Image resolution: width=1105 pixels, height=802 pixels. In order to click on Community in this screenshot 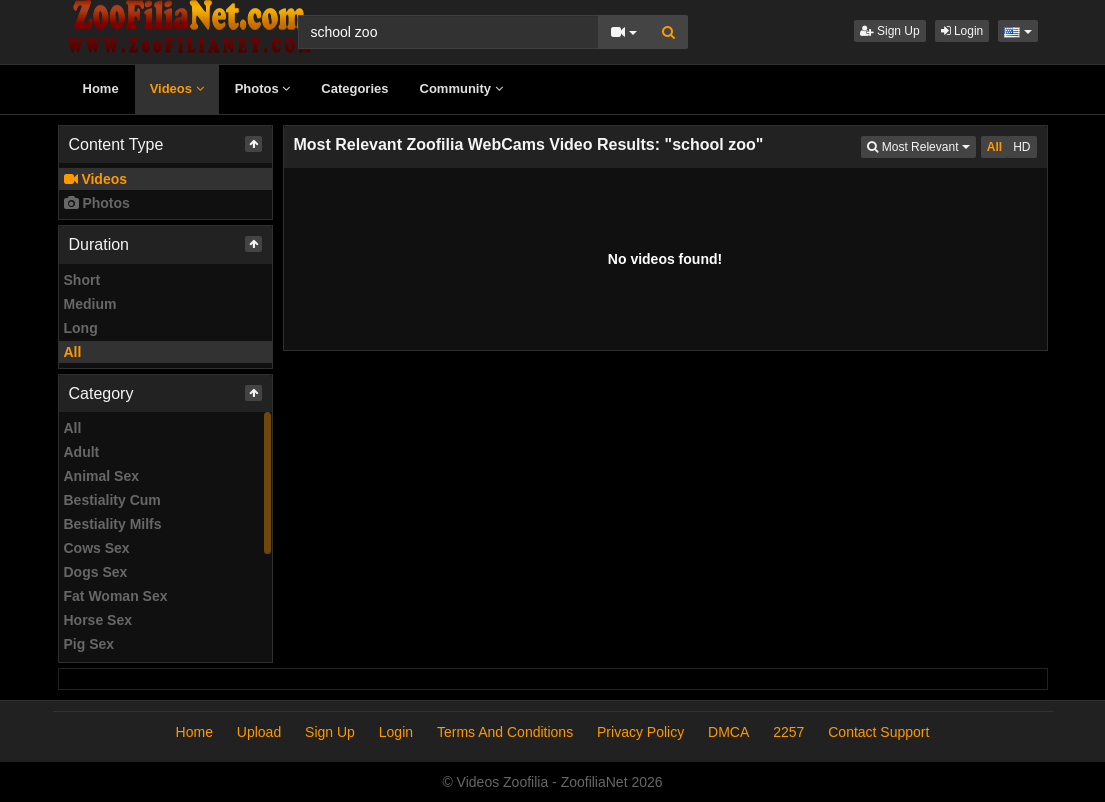, I will do `click(461, 88)`.